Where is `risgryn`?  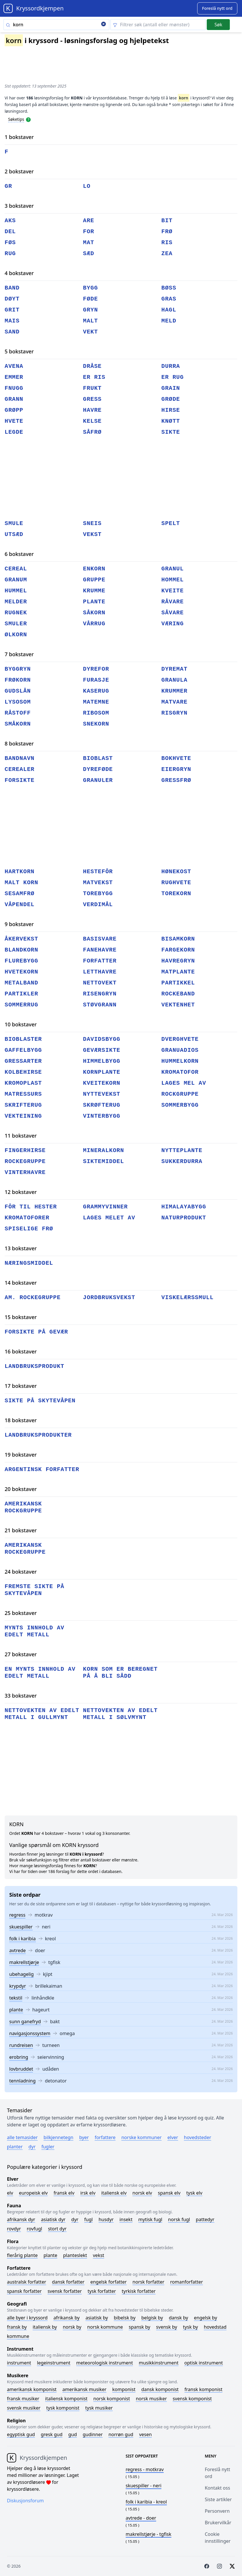
risgryn is located at coordinates (174, 713).